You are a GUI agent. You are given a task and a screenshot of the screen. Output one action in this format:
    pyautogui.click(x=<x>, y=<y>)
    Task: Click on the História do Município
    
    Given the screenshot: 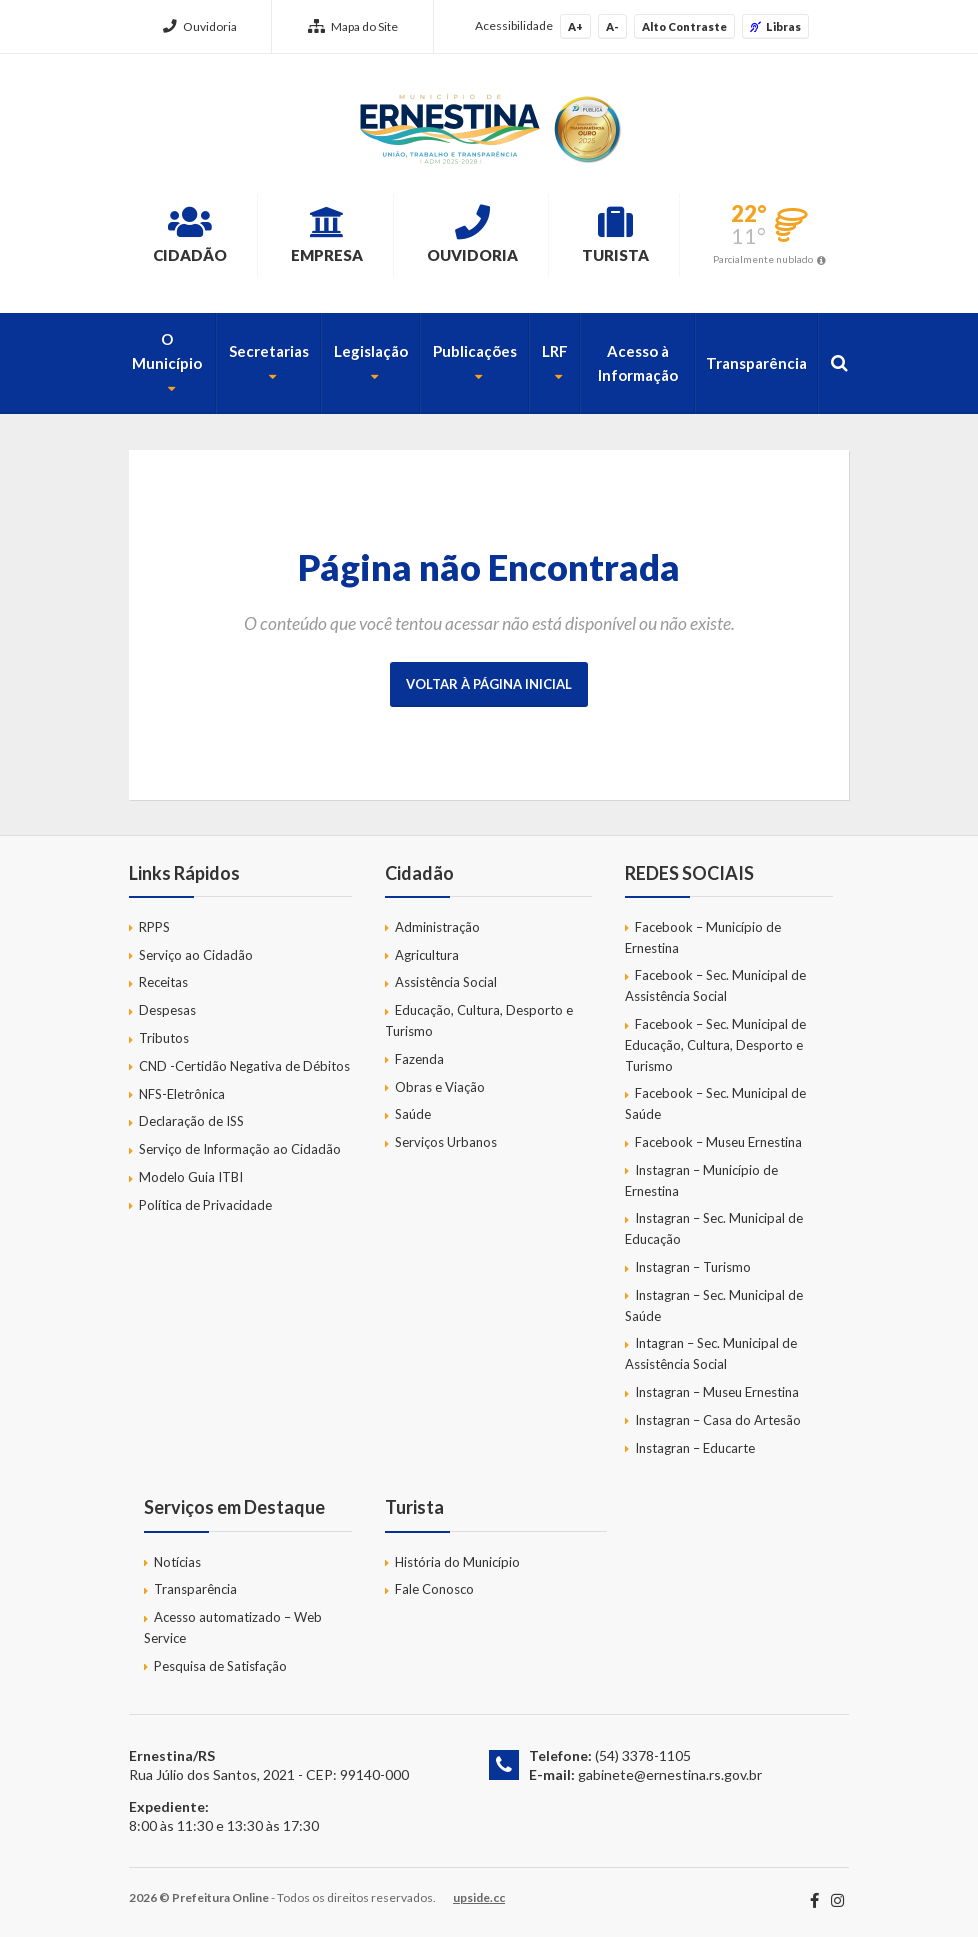 What is the action you would take?
    pyautogui.click(x=457, y=1562)
    